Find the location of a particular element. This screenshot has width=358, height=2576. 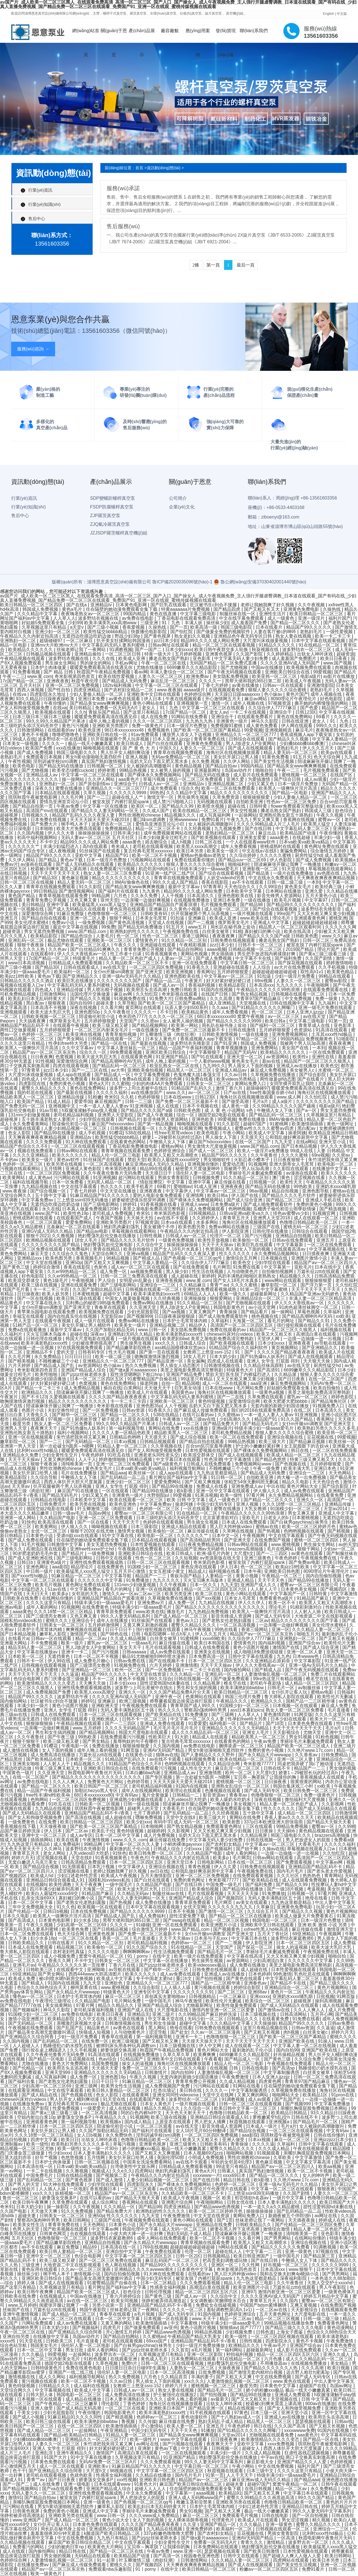

99热在线看 is located at coordinates (227, 1629).